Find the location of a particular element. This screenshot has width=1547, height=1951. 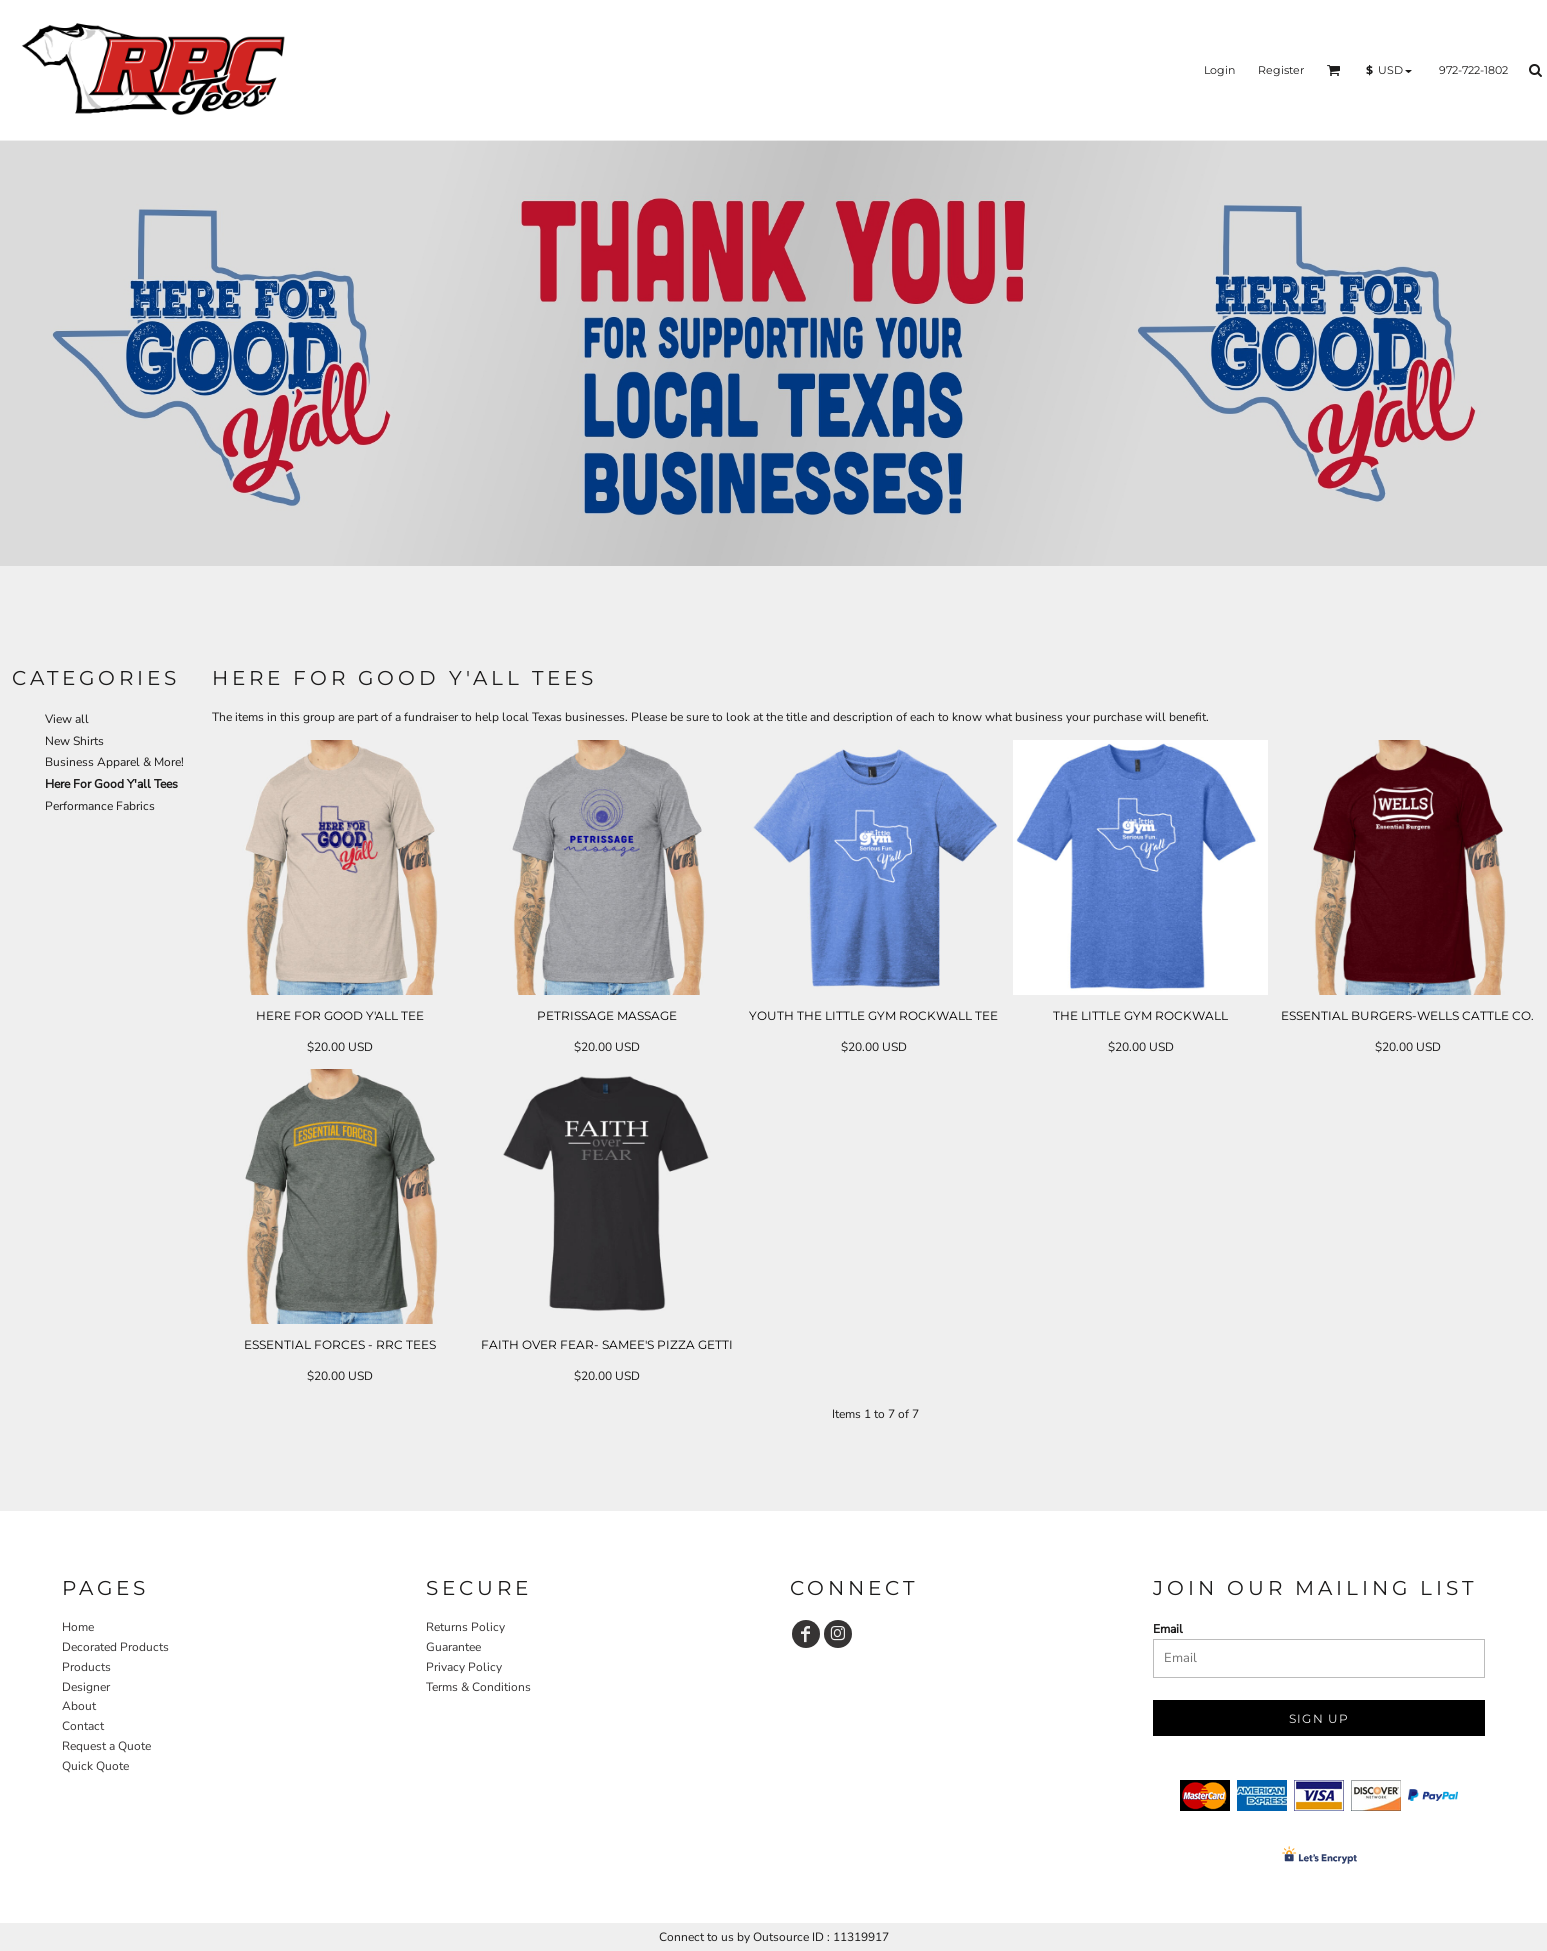

About is located at coordinates (79, 1706).